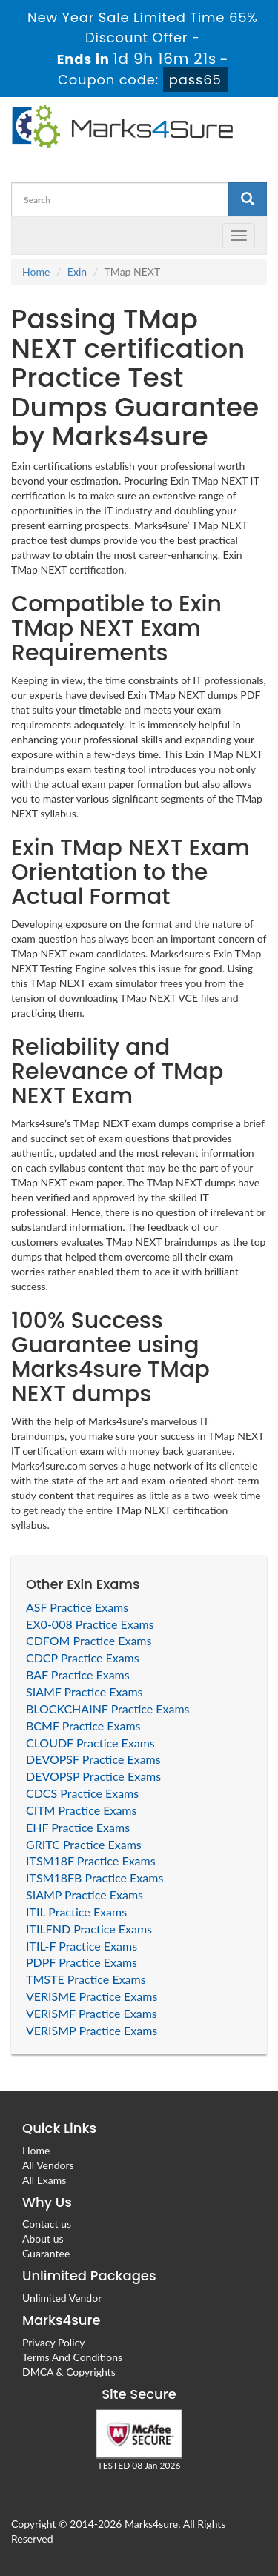 This screenshot has width=278, height=2576. I want to click on ITIL Practice Exams, so click(76, 1912).